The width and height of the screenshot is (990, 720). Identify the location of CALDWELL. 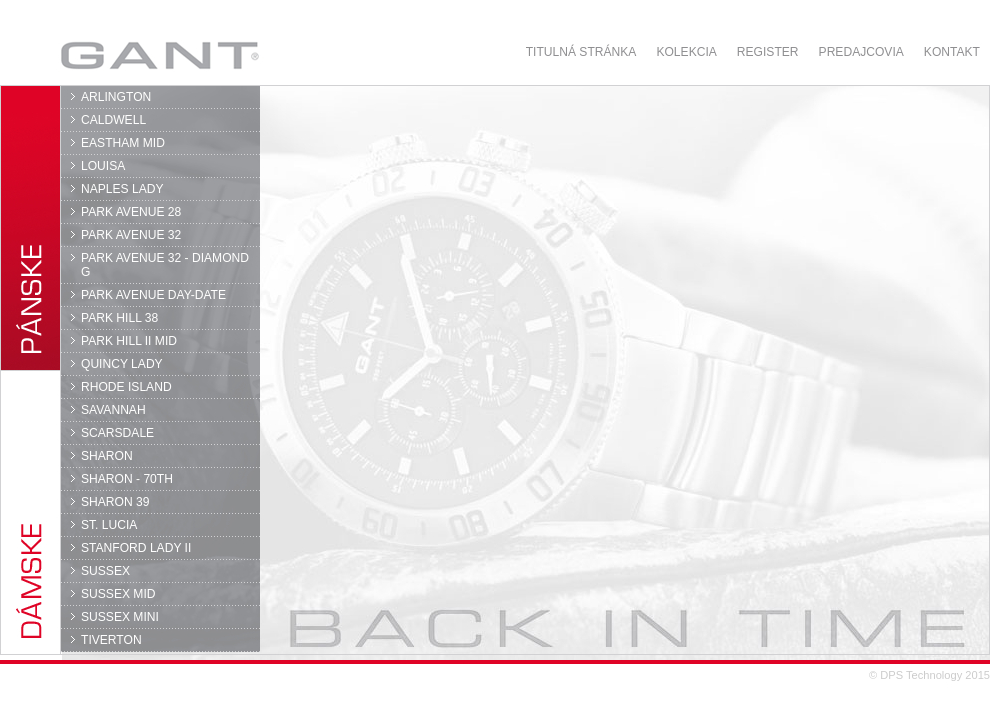
(113, 120).